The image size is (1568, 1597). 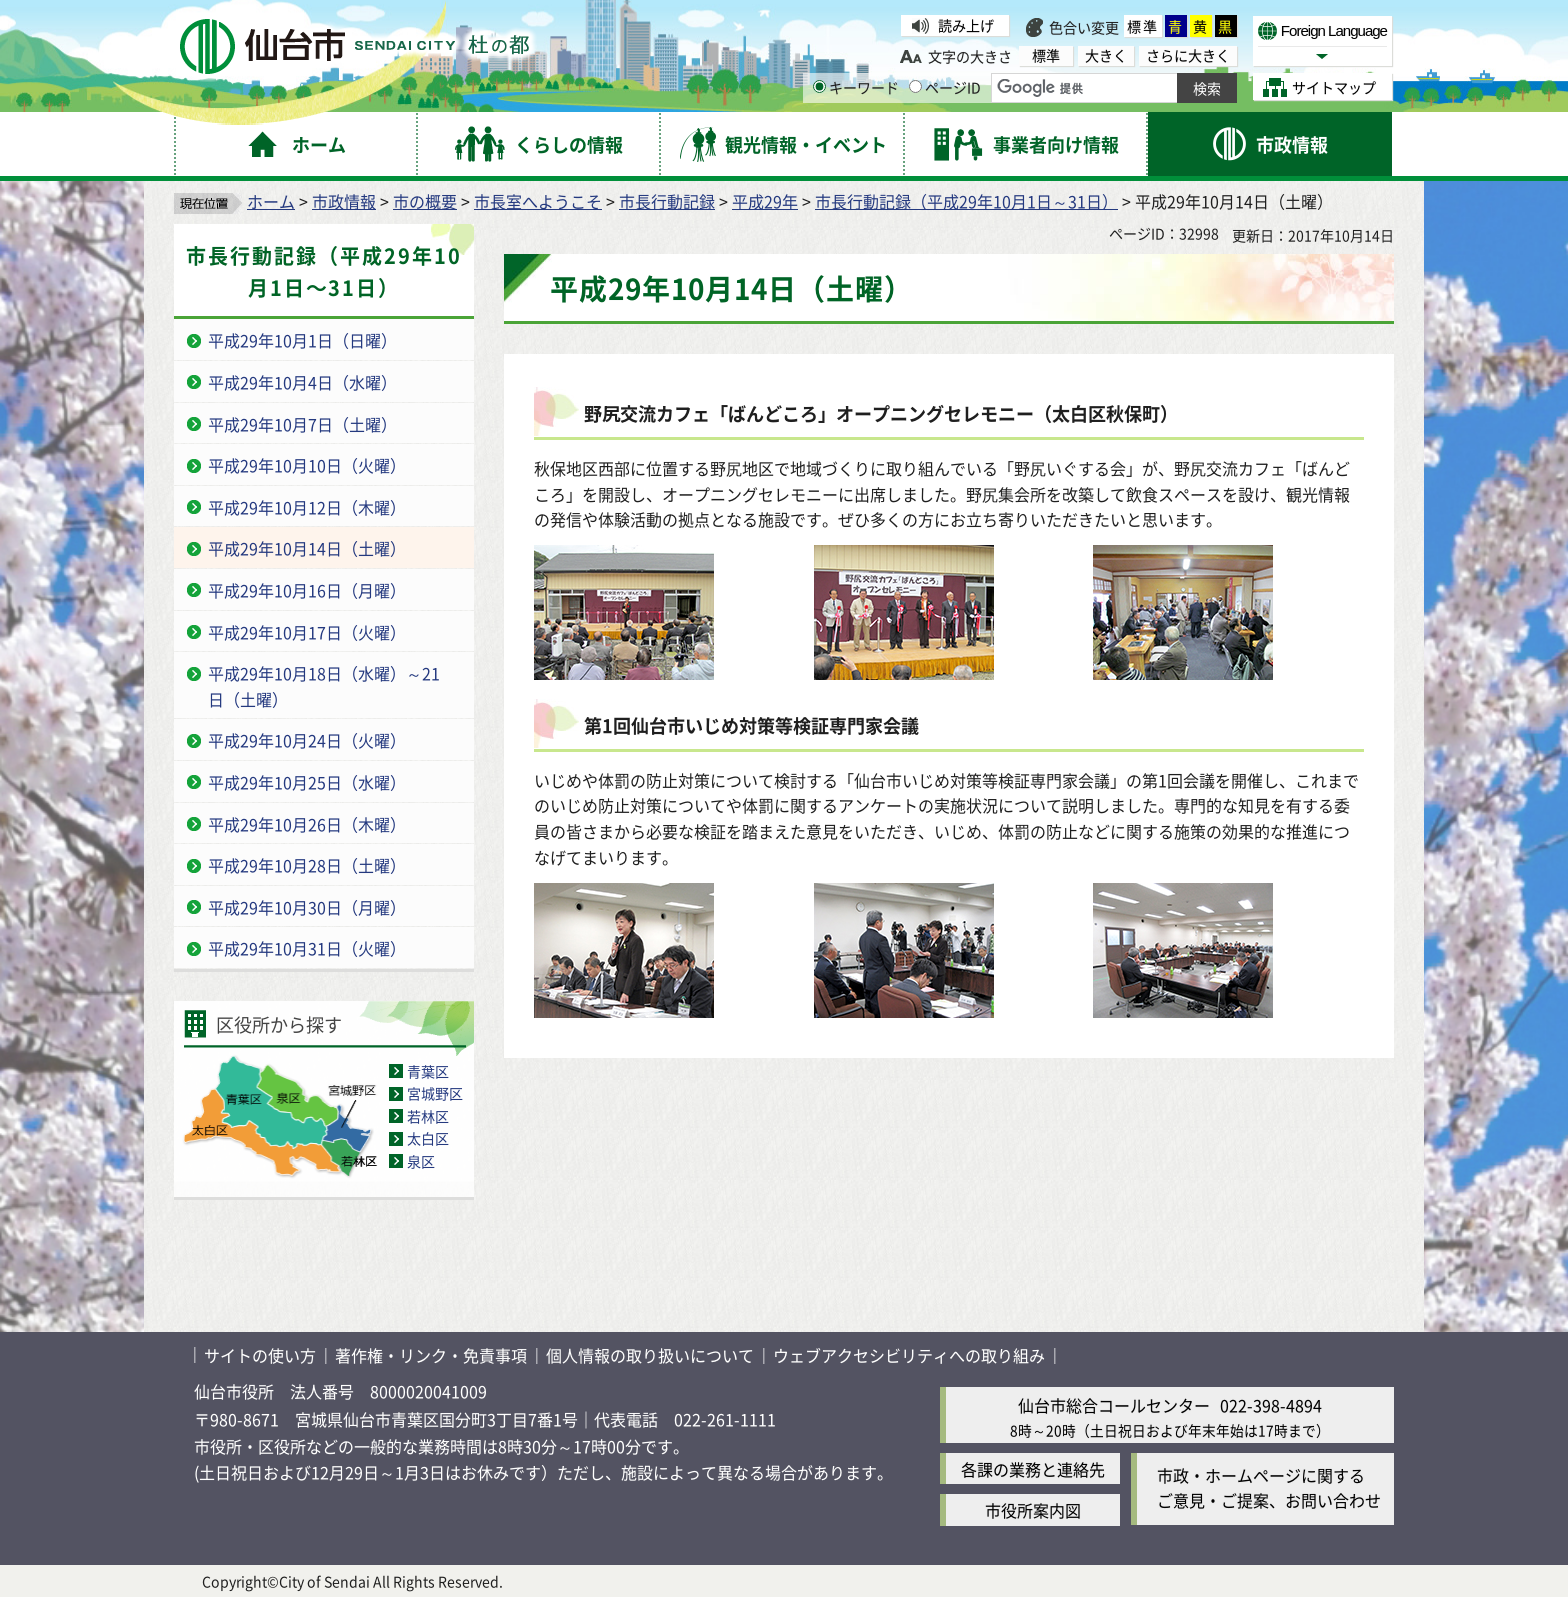 I want to click on 平成29年10月10日（火曜）, so click(x=307, y=465).